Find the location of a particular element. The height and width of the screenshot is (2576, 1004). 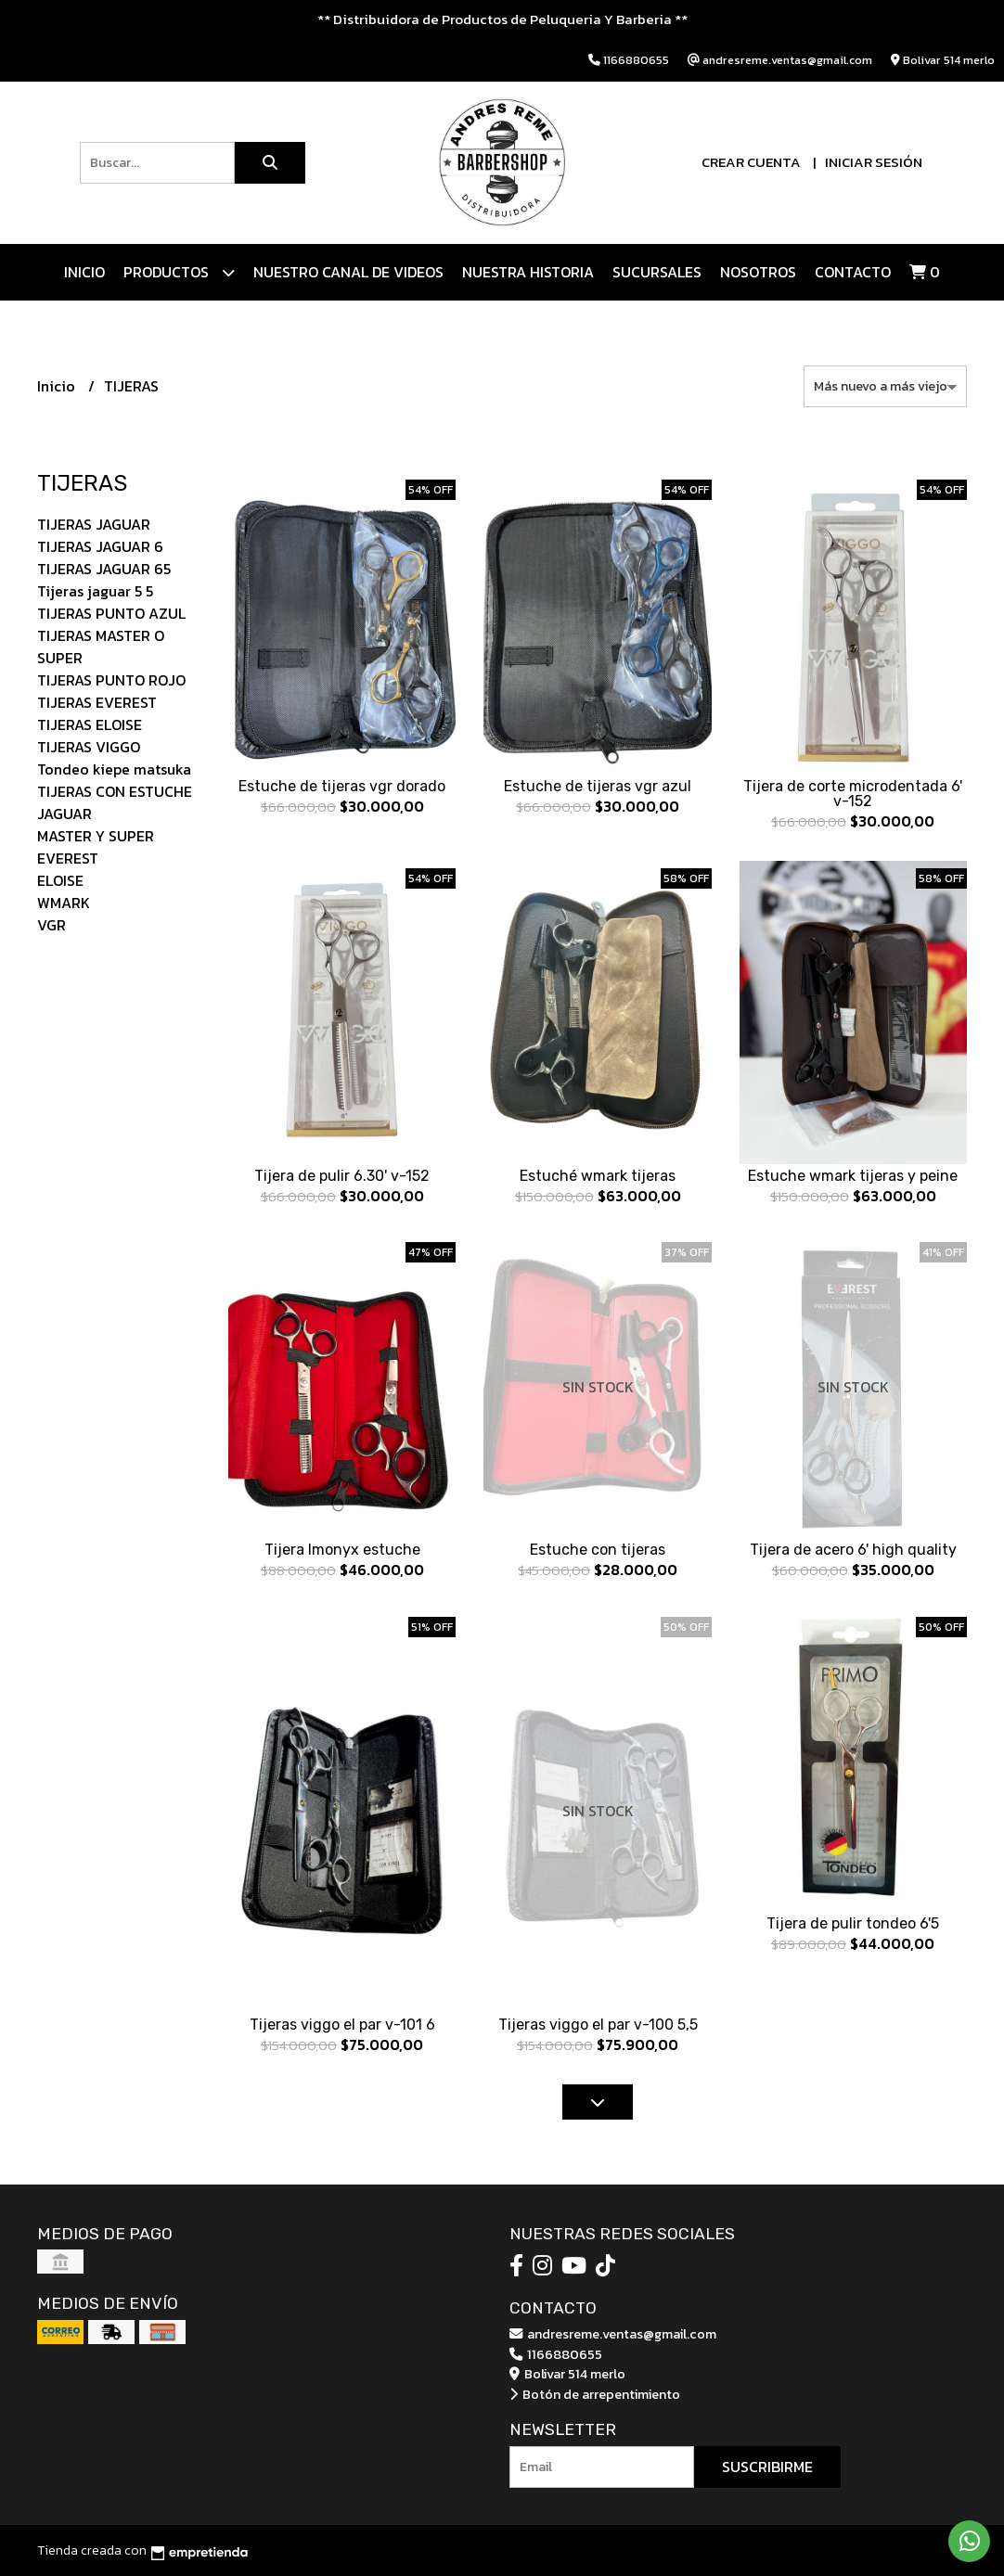

TIJERAS VIGGO is located at coordinates (88, 747).